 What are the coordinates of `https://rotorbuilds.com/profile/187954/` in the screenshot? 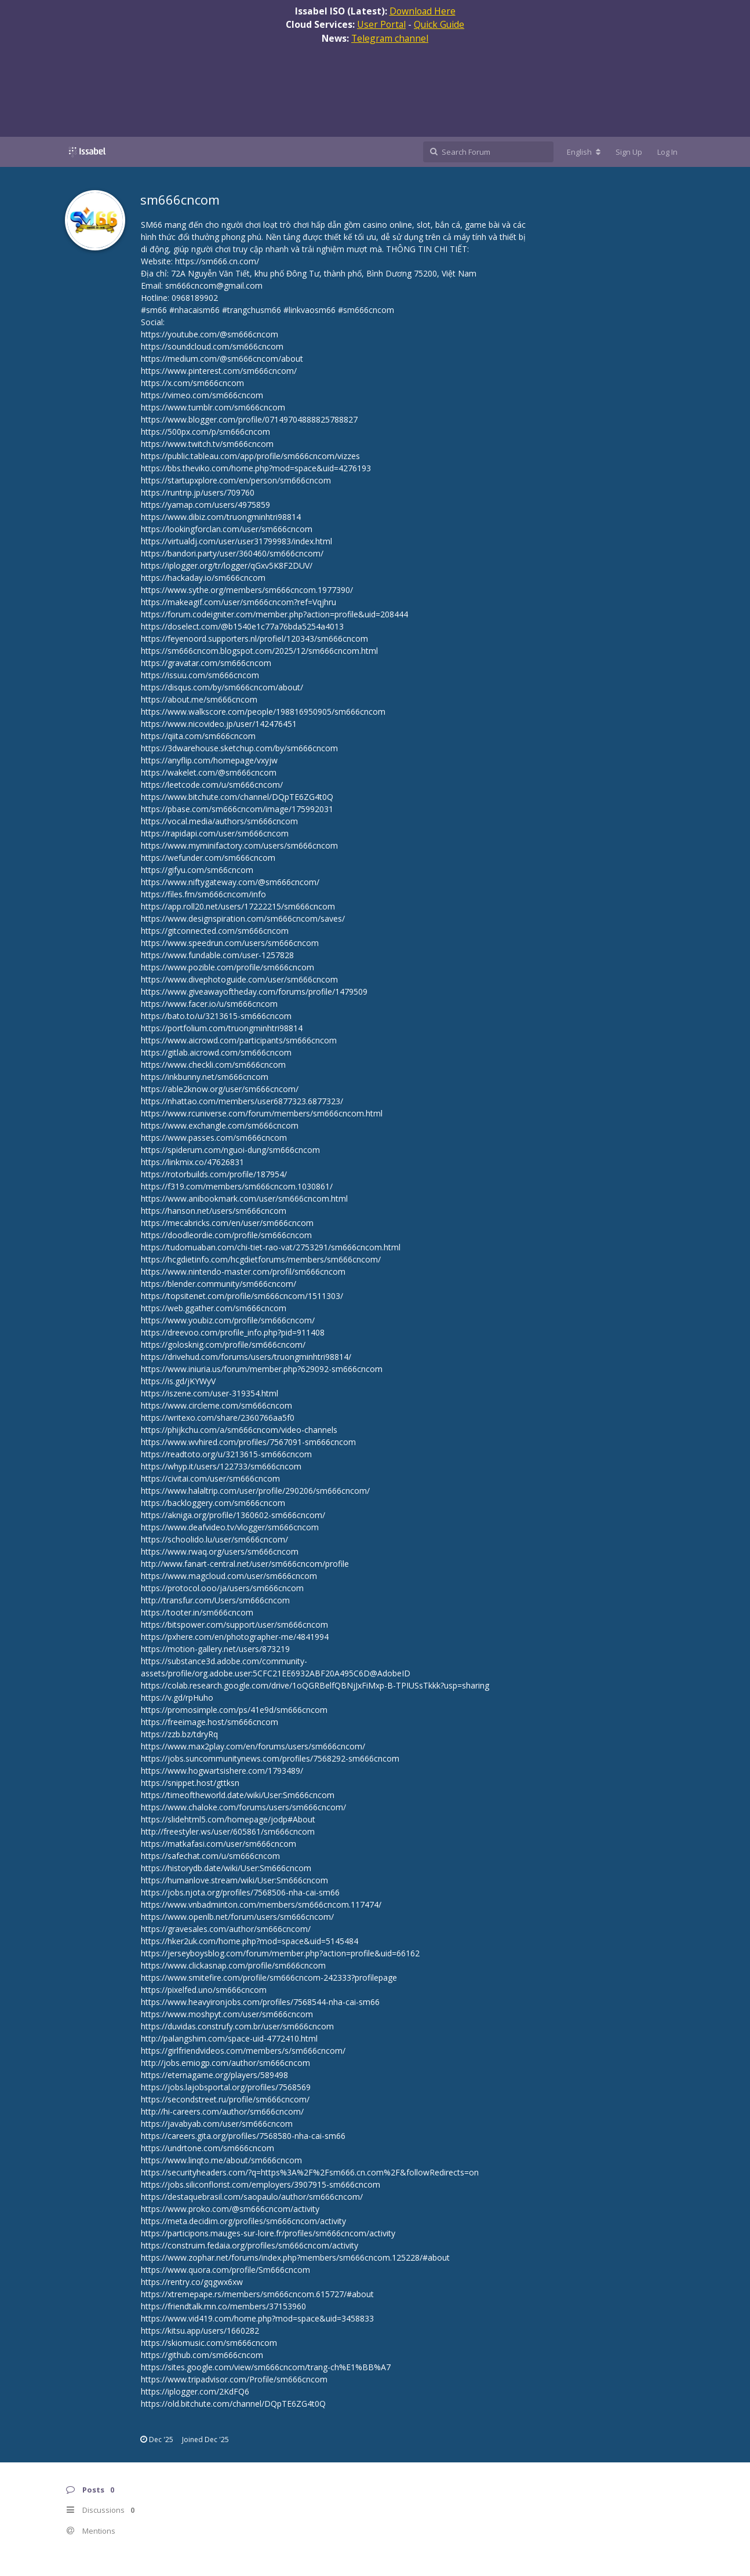 It's located at (214, 1174).